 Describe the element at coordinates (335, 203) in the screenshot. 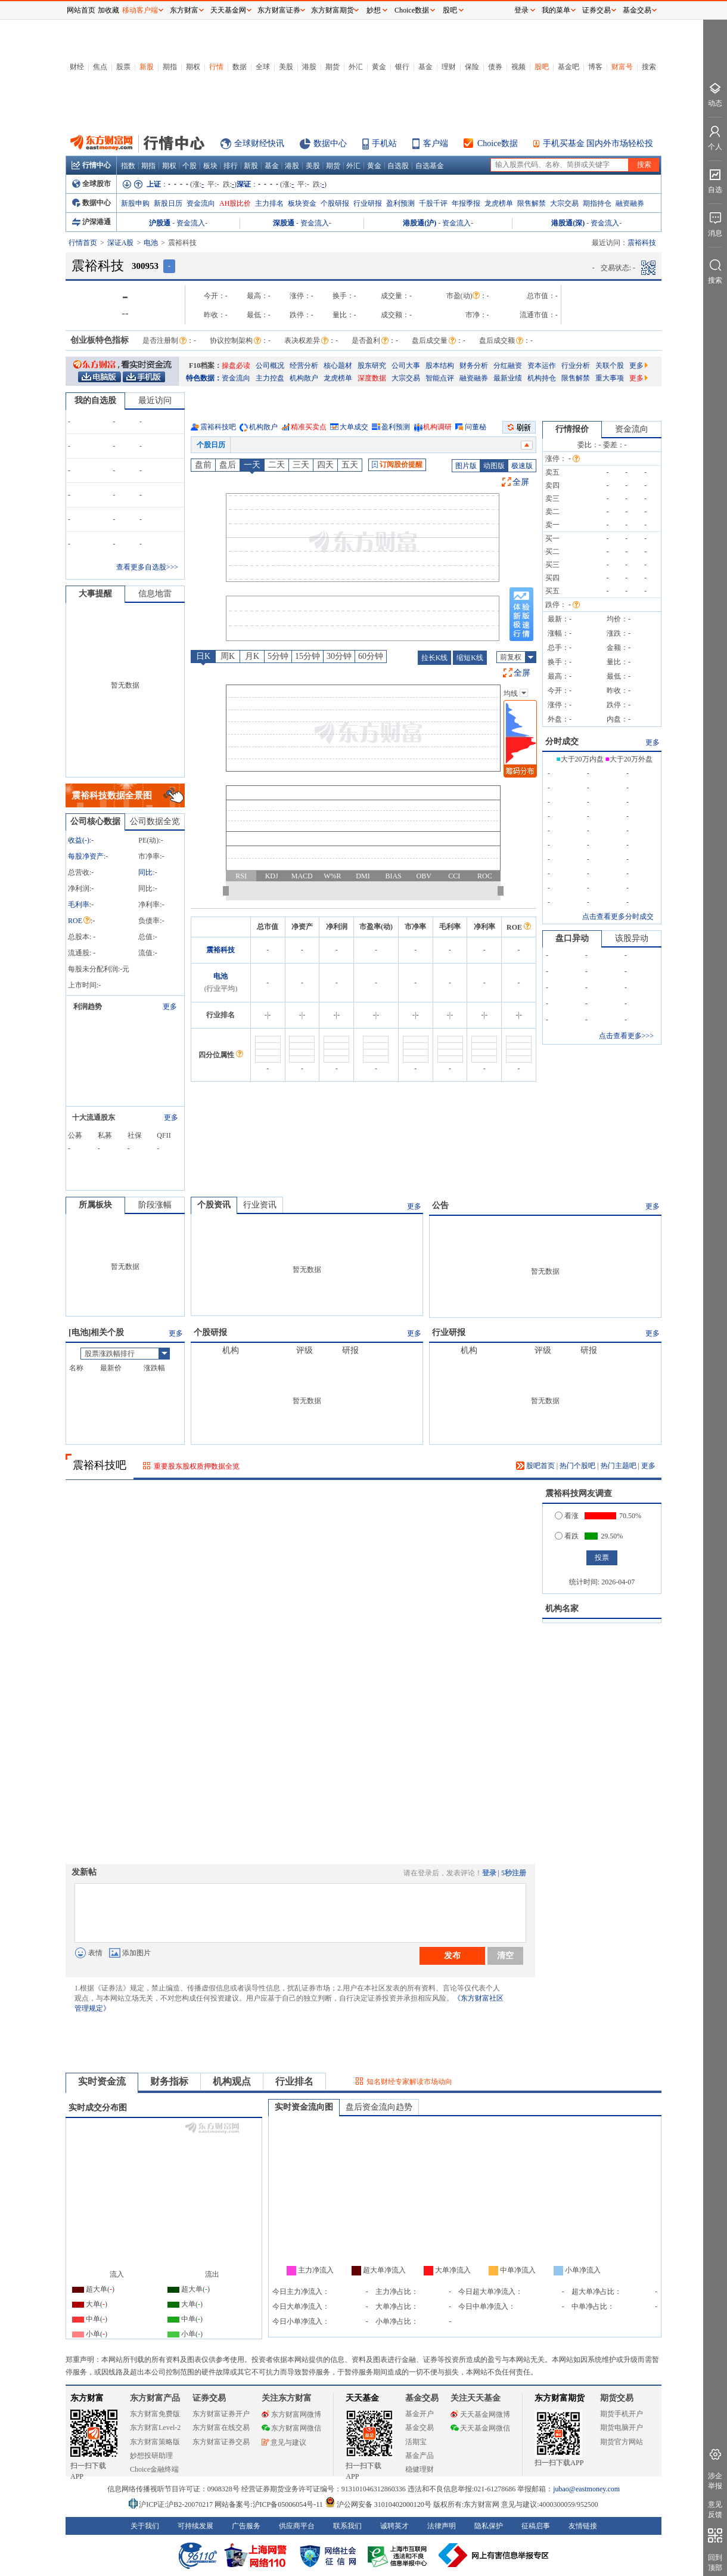

I see `个股研报` at that location.